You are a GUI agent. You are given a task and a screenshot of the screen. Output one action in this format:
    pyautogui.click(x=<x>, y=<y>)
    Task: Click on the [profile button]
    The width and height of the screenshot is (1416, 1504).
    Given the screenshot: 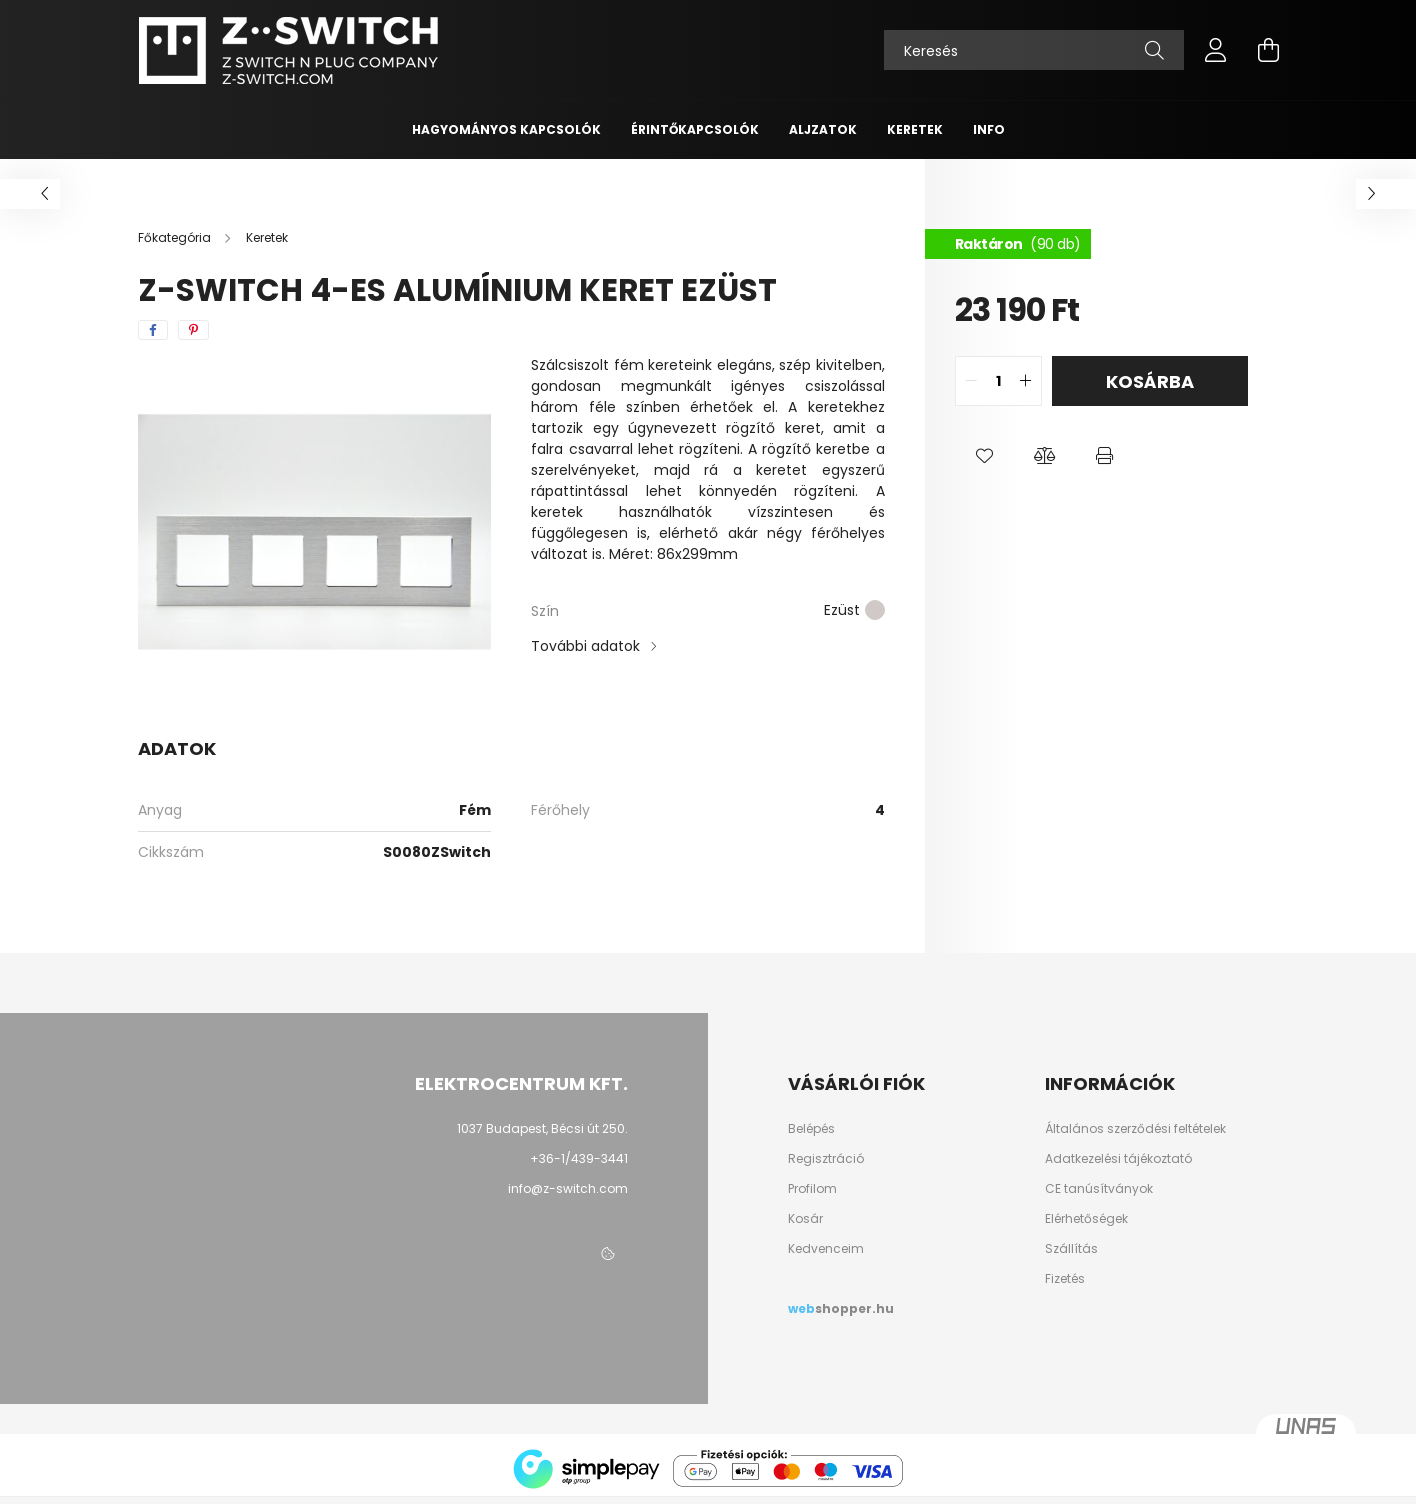 What is the action you would take?
    pyautogui.click(x=1216, y=50)
    